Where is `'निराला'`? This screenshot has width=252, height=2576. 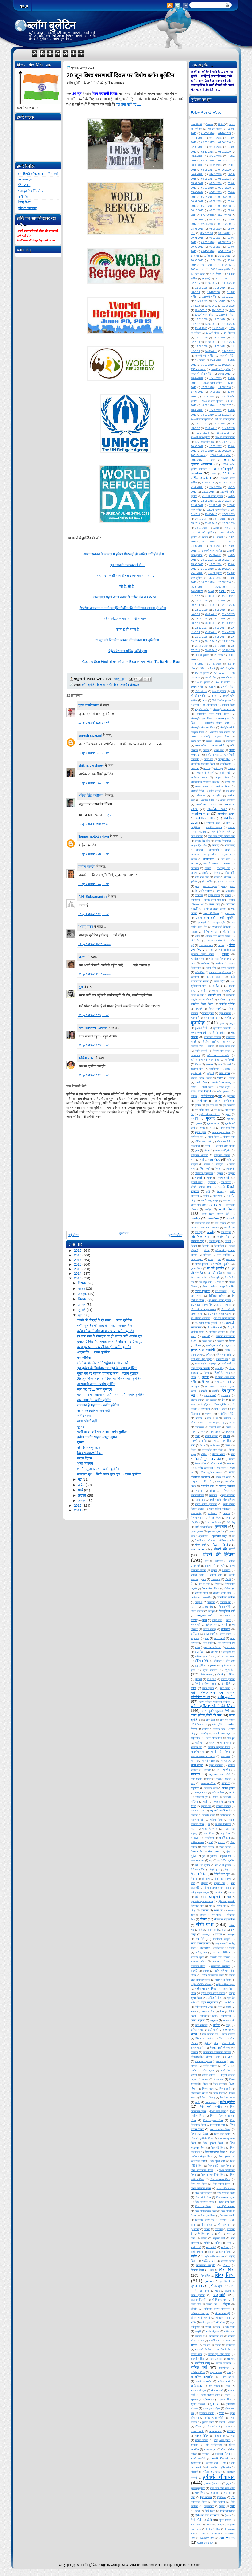 'निराला' is located at coordinates (209, 124).